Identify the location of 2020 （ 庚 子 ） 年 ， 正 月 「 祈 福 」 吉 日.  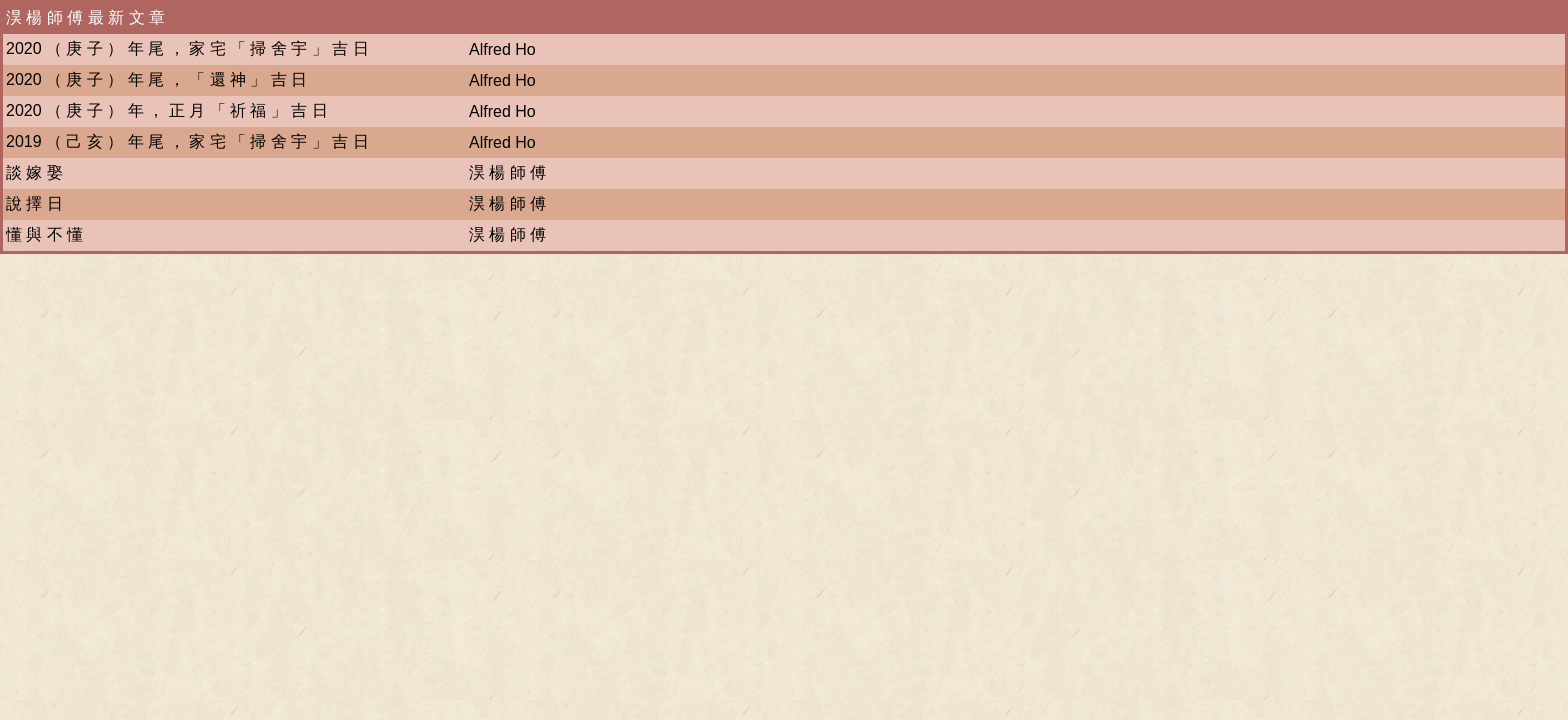
(167, 110).